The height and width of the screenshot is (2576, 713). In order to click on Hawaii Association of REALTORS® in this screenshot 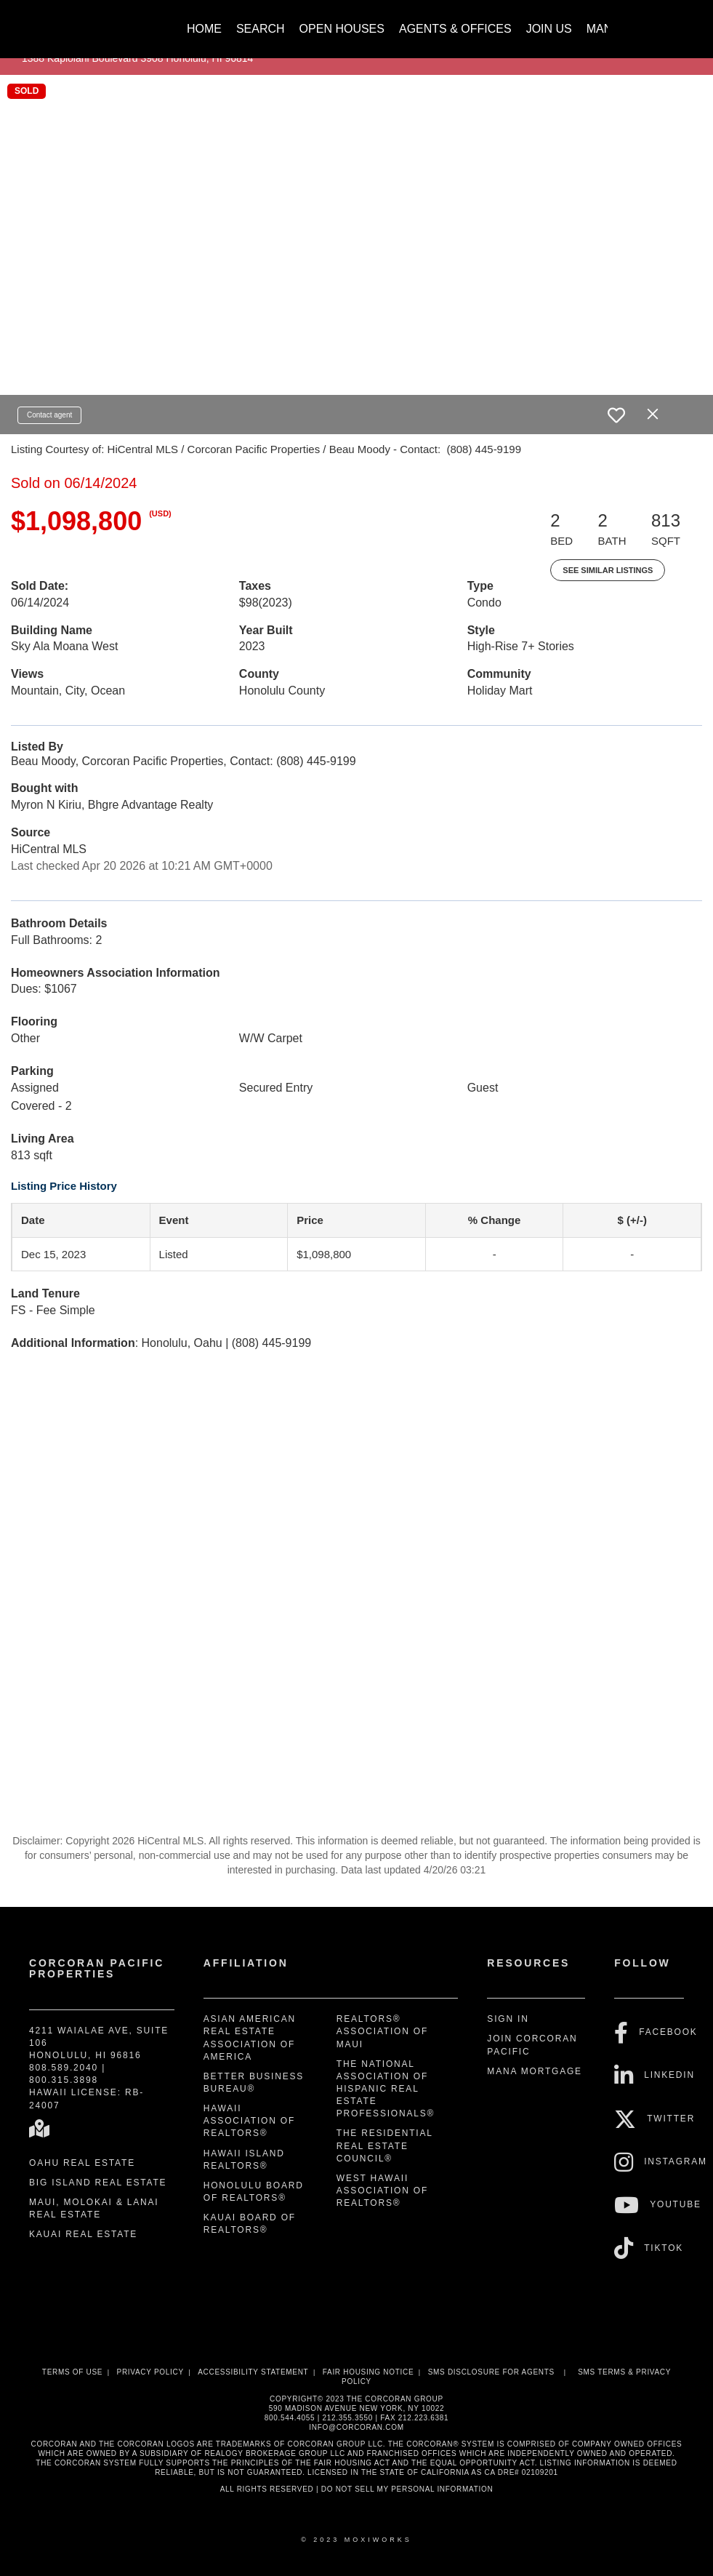, I will do `click(249, 2120)`.